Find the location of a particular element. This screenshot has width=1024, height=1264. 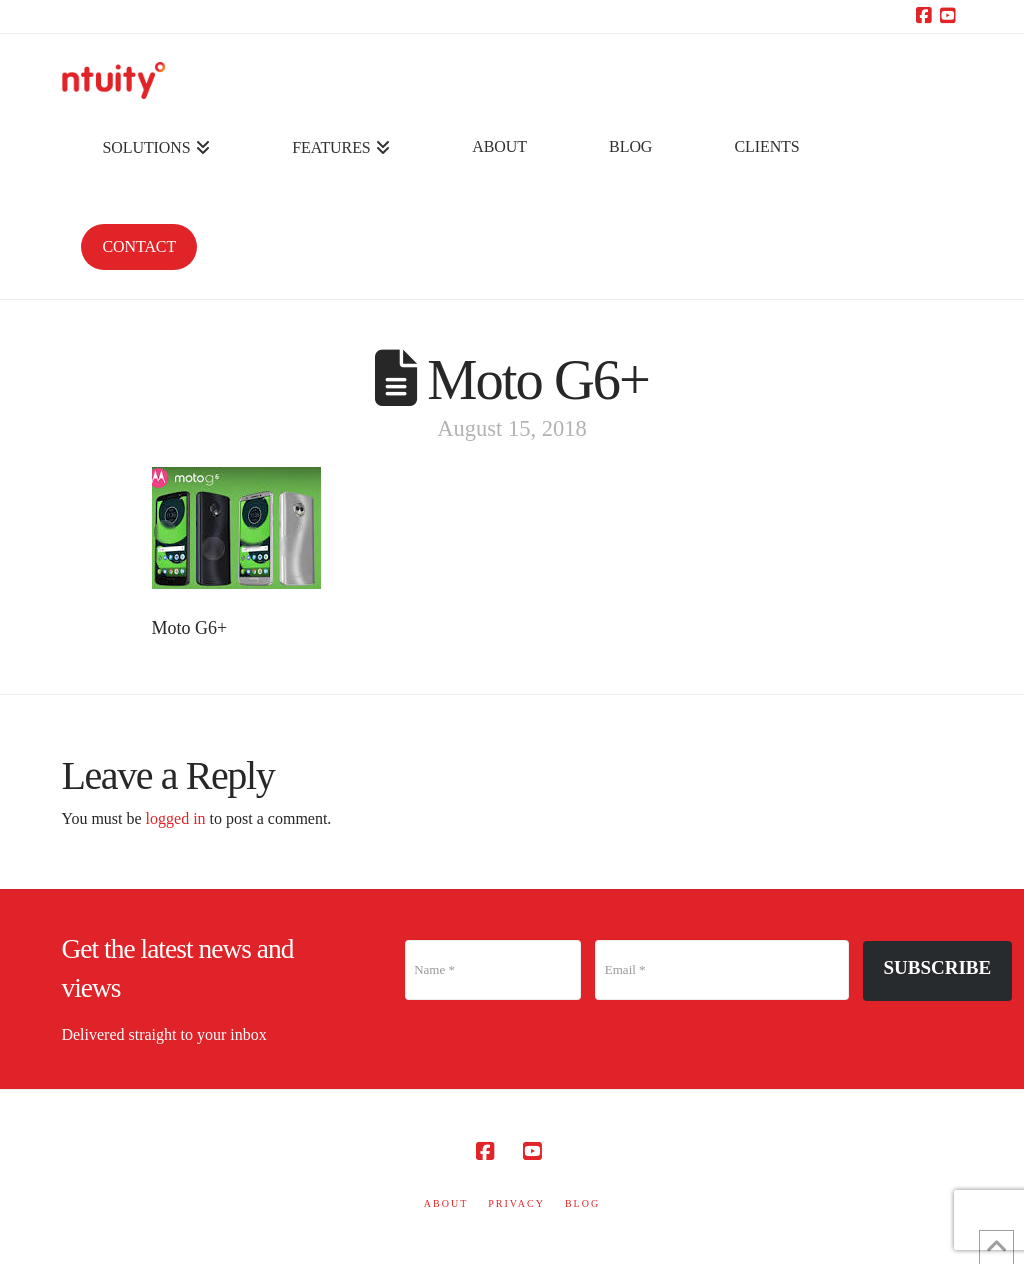

ABOUT is located at coordinates (446, 1203).